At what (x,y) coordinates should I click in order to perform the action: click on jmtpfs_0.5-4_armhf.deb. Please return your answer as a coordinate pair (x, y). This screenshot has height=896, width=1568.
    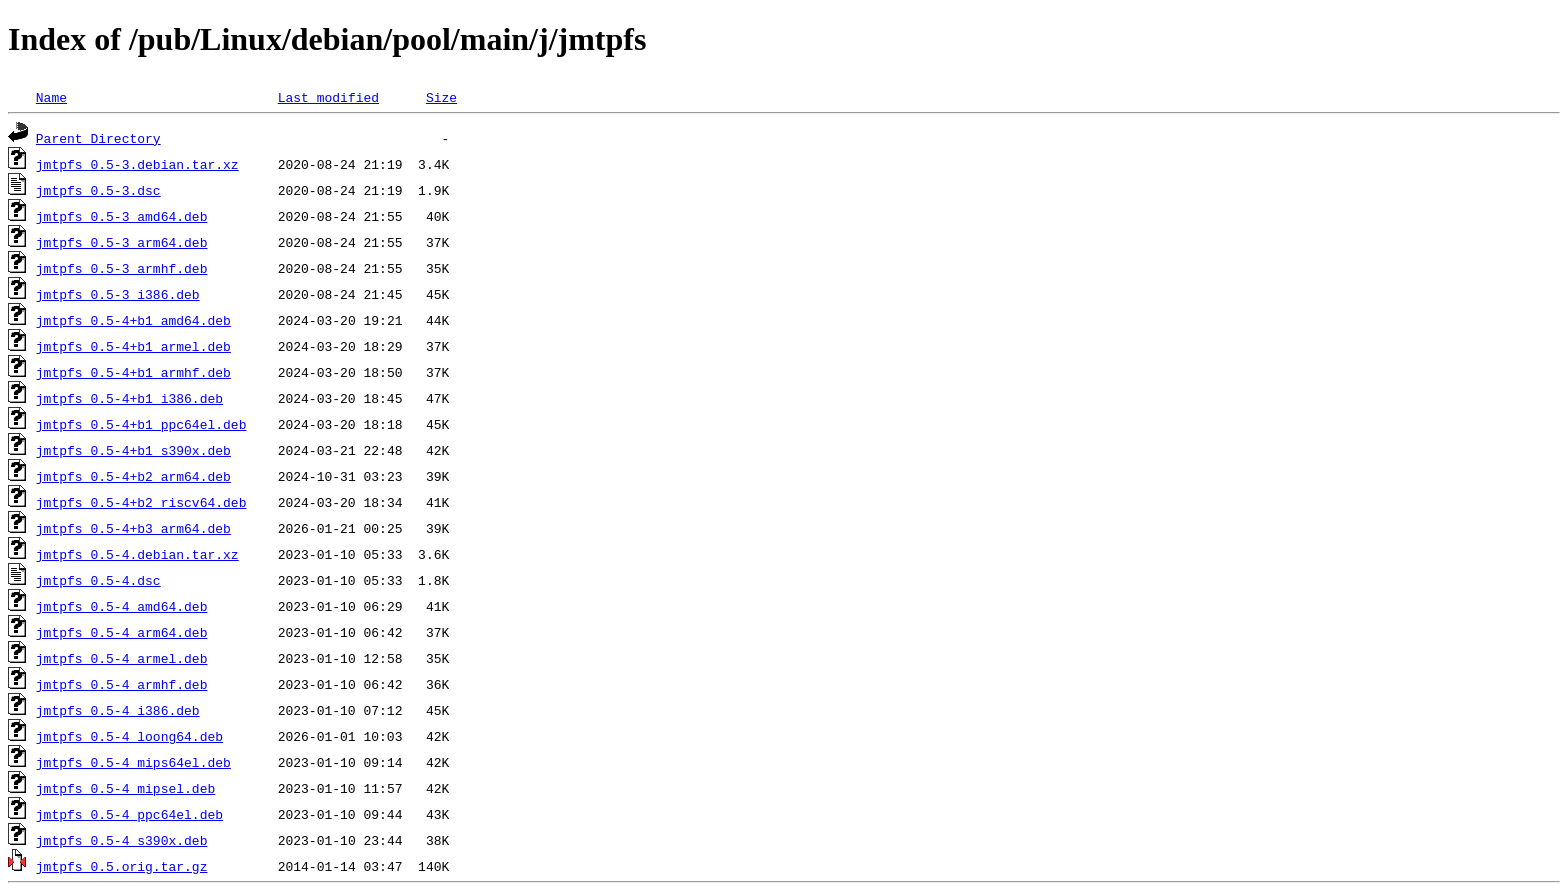
    Looking at the image, I should click on (122, 684).